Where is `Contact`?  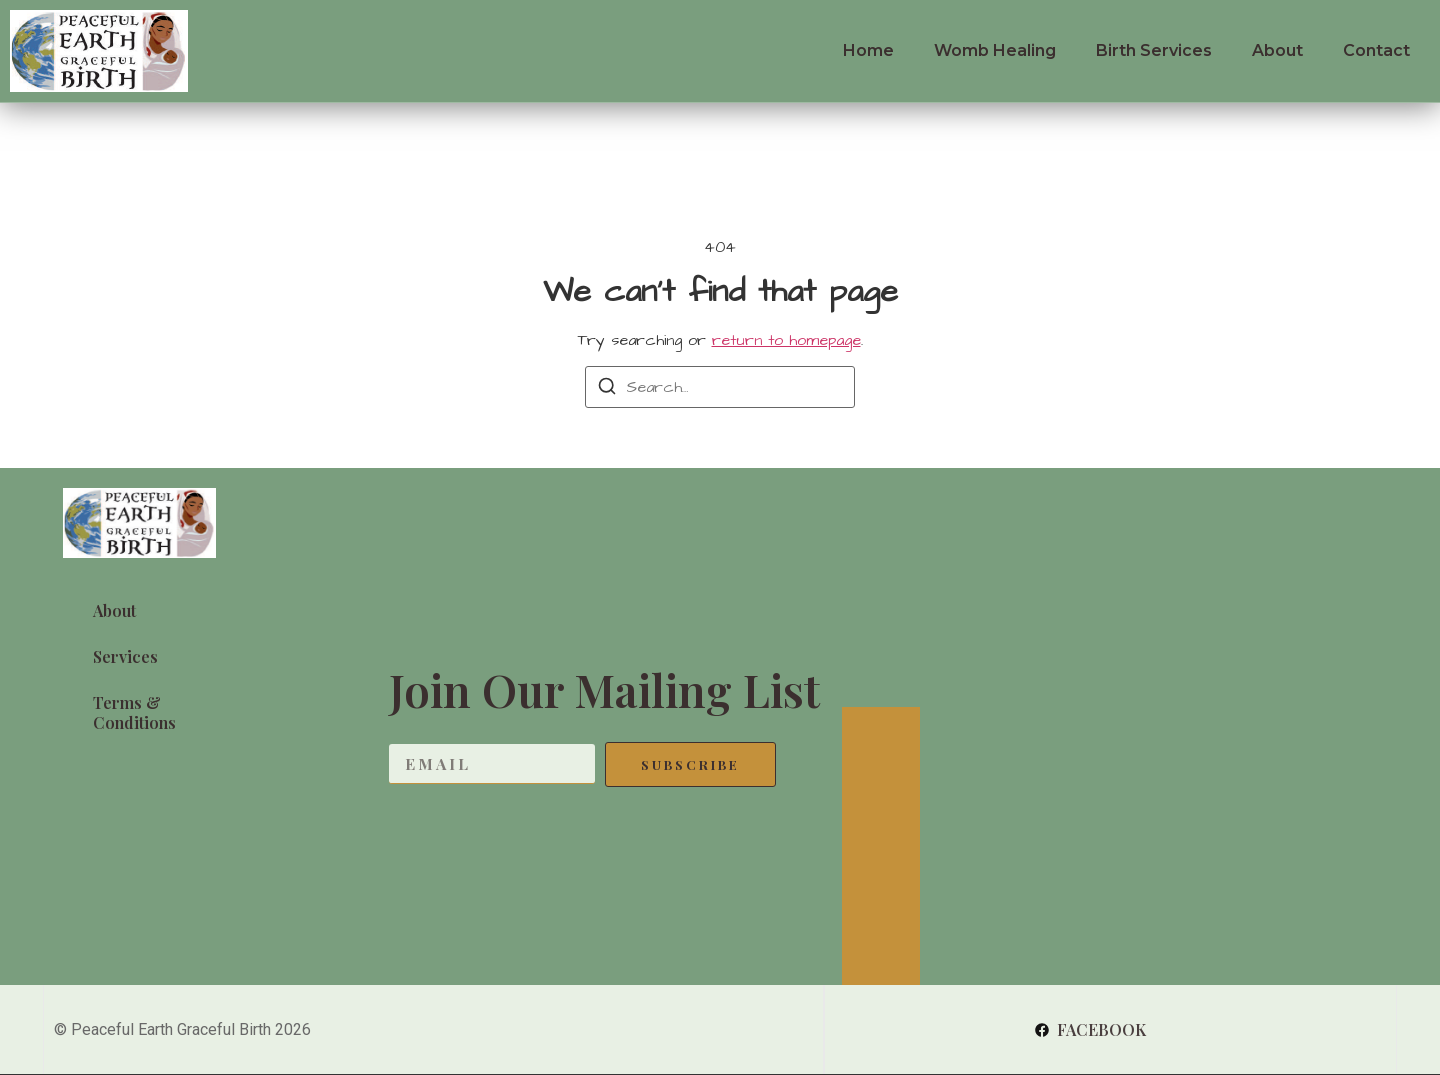
Contact is located at coordinates (1376, 50).